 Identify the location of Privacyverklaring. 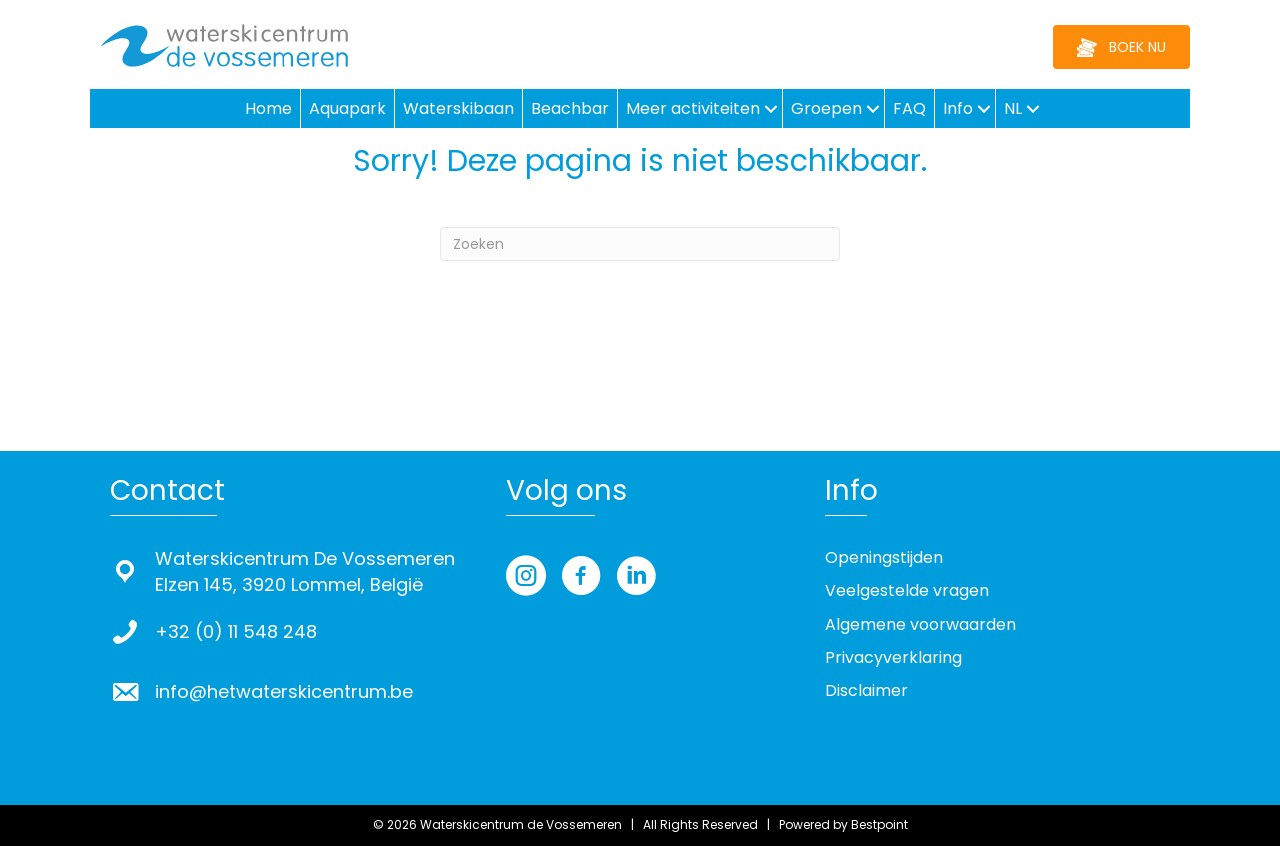
(893, 657).